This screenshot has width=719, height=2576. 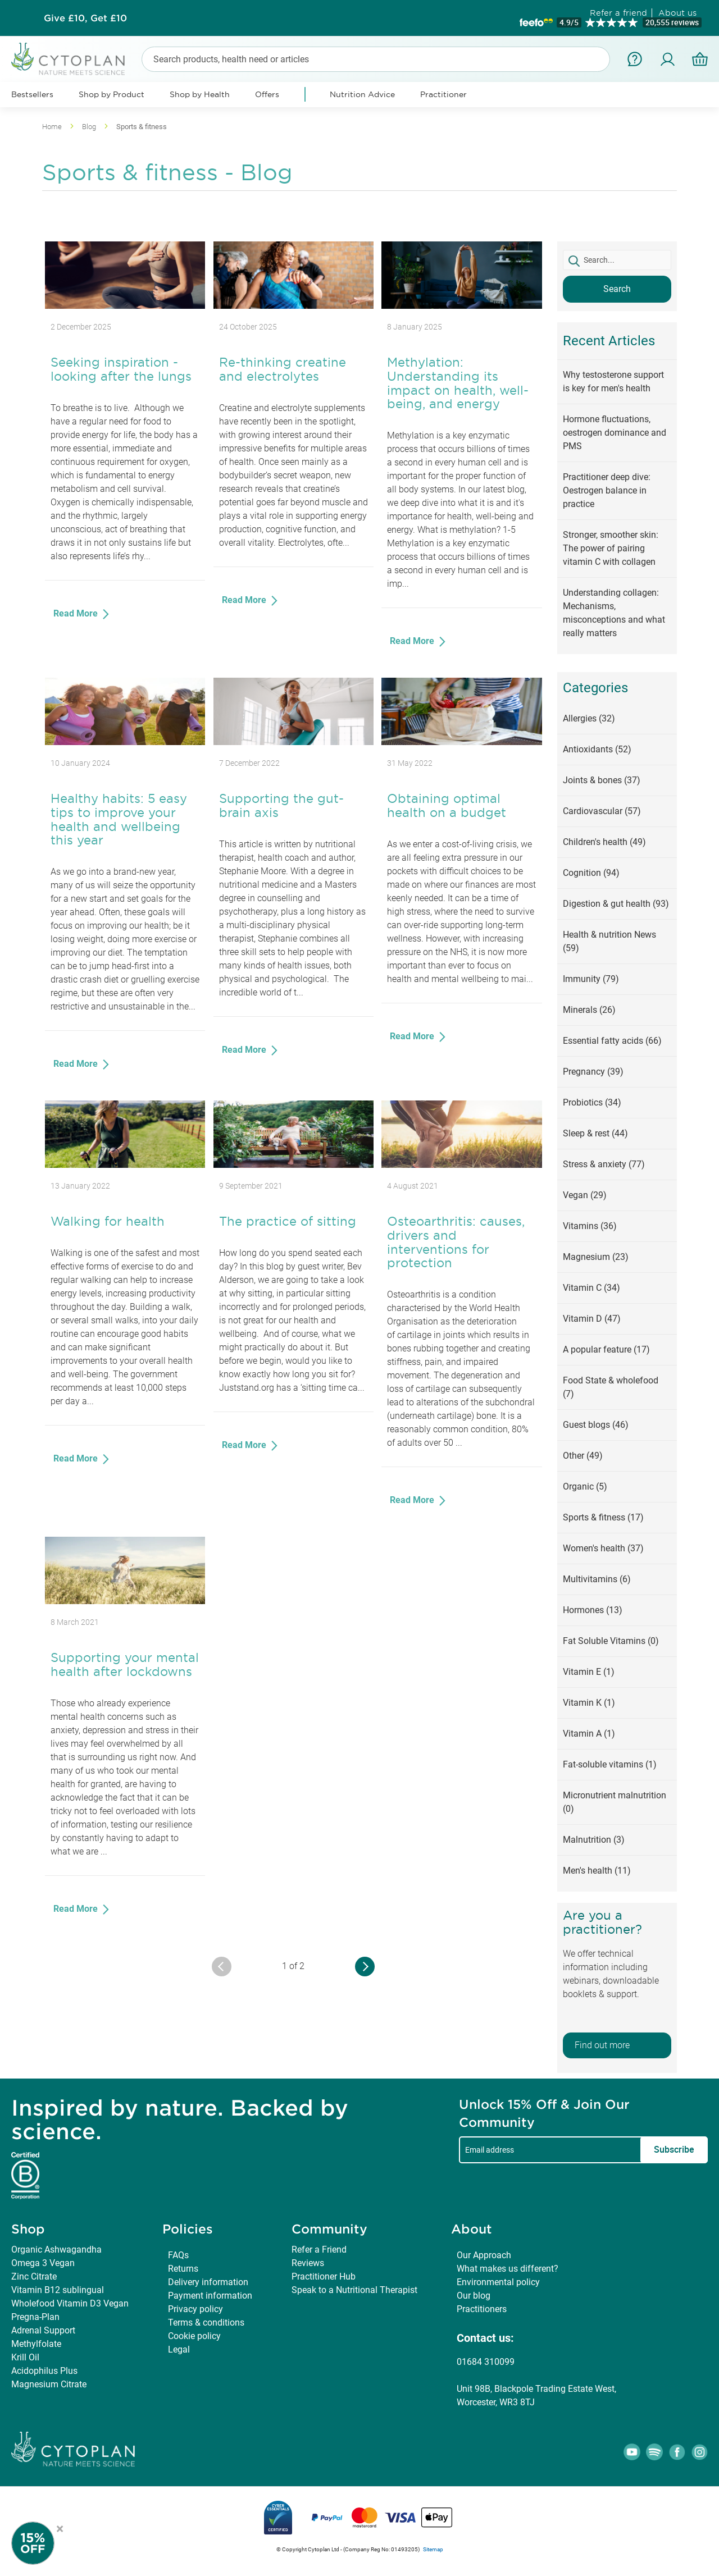 What do you see at coordinates (604, 842) in the screenshot?
I see `Children's health` at bounding box center [604, 842].